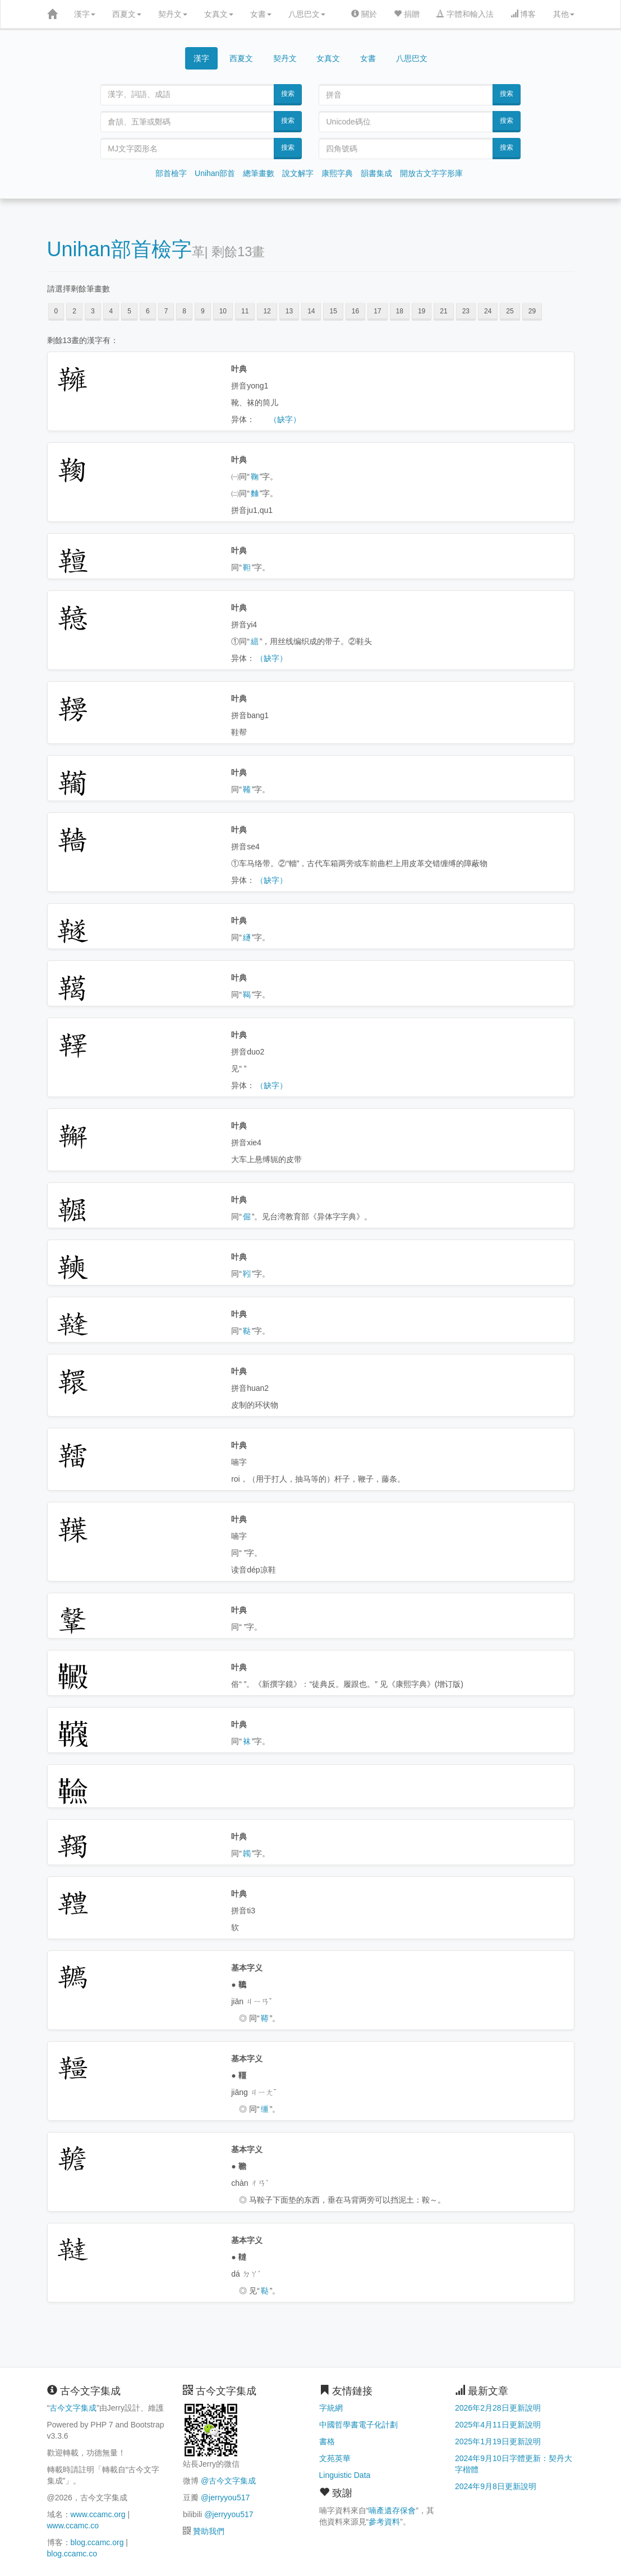 This screenshot has width=621, height=2576. What do you see at coordinates (358, 2424) in the screenshot?
I see `中國哲學書電子化計劃` at bounding box center [358, 2424].